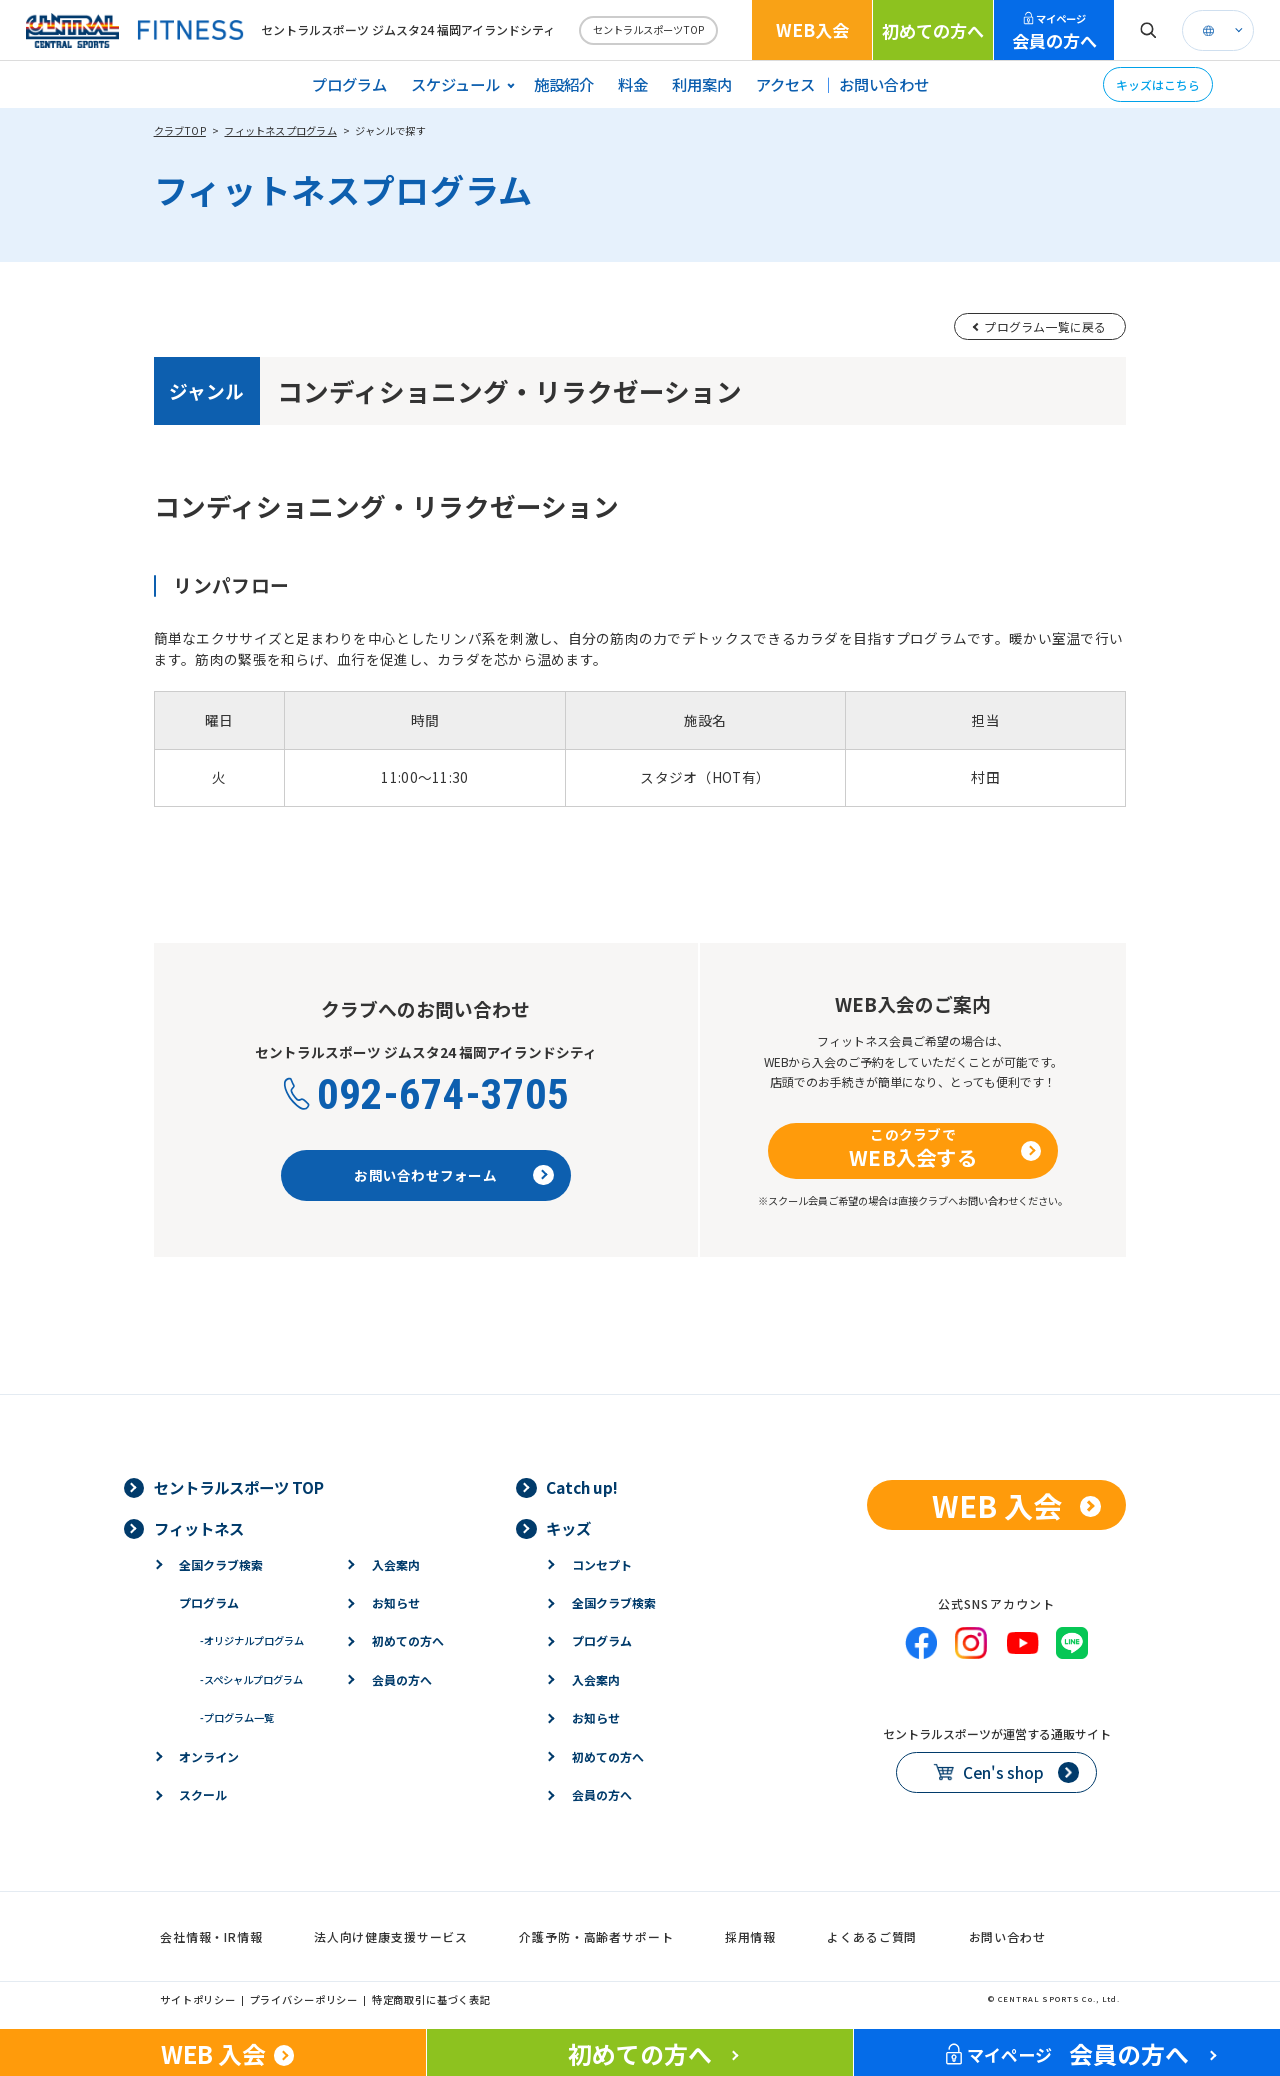 The height and width of the screenshot is (2076, 1280). What do you see at coordinates (391, 1936) in the screenshot?
I see `法人向け健康支援サービス` at bounding box center [391, 1936].